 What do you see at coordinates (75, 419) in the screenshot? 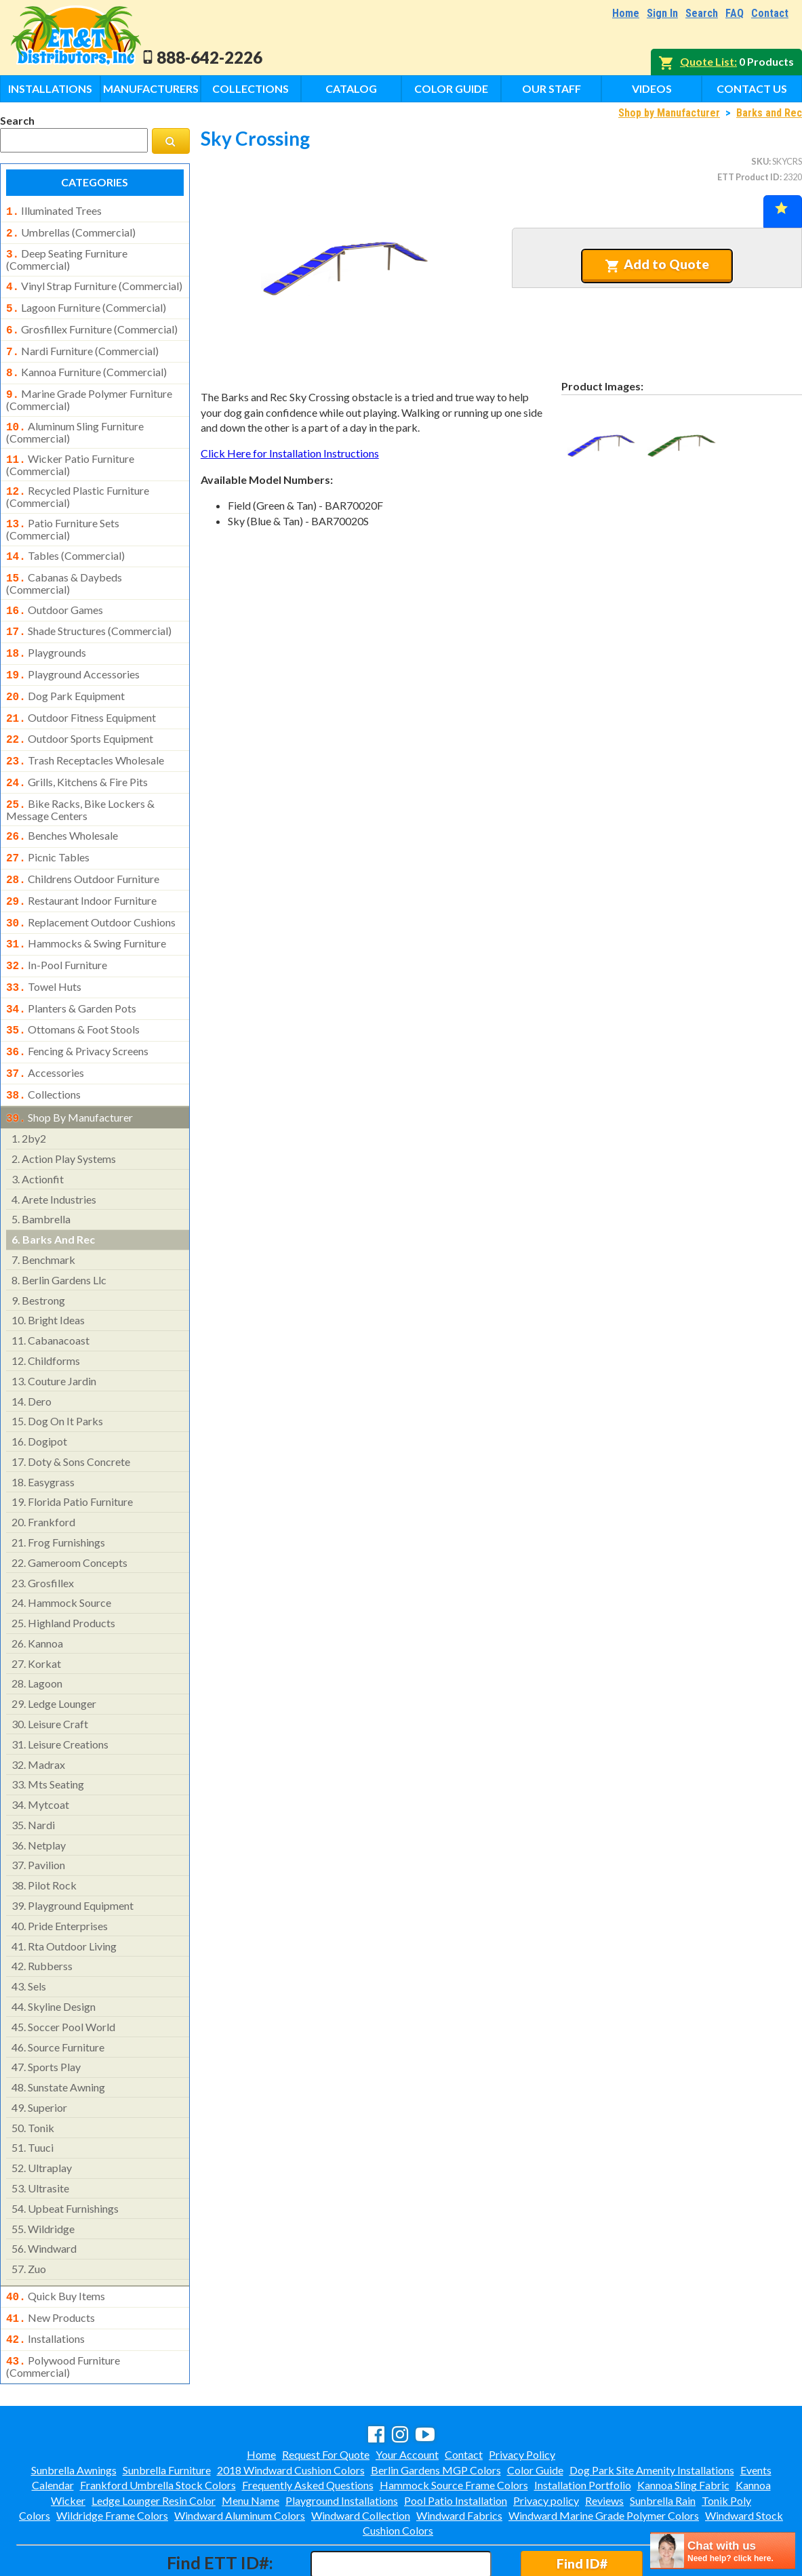
I see `aluminum sling furniture (commercial)` at bounding box center [75, 419].